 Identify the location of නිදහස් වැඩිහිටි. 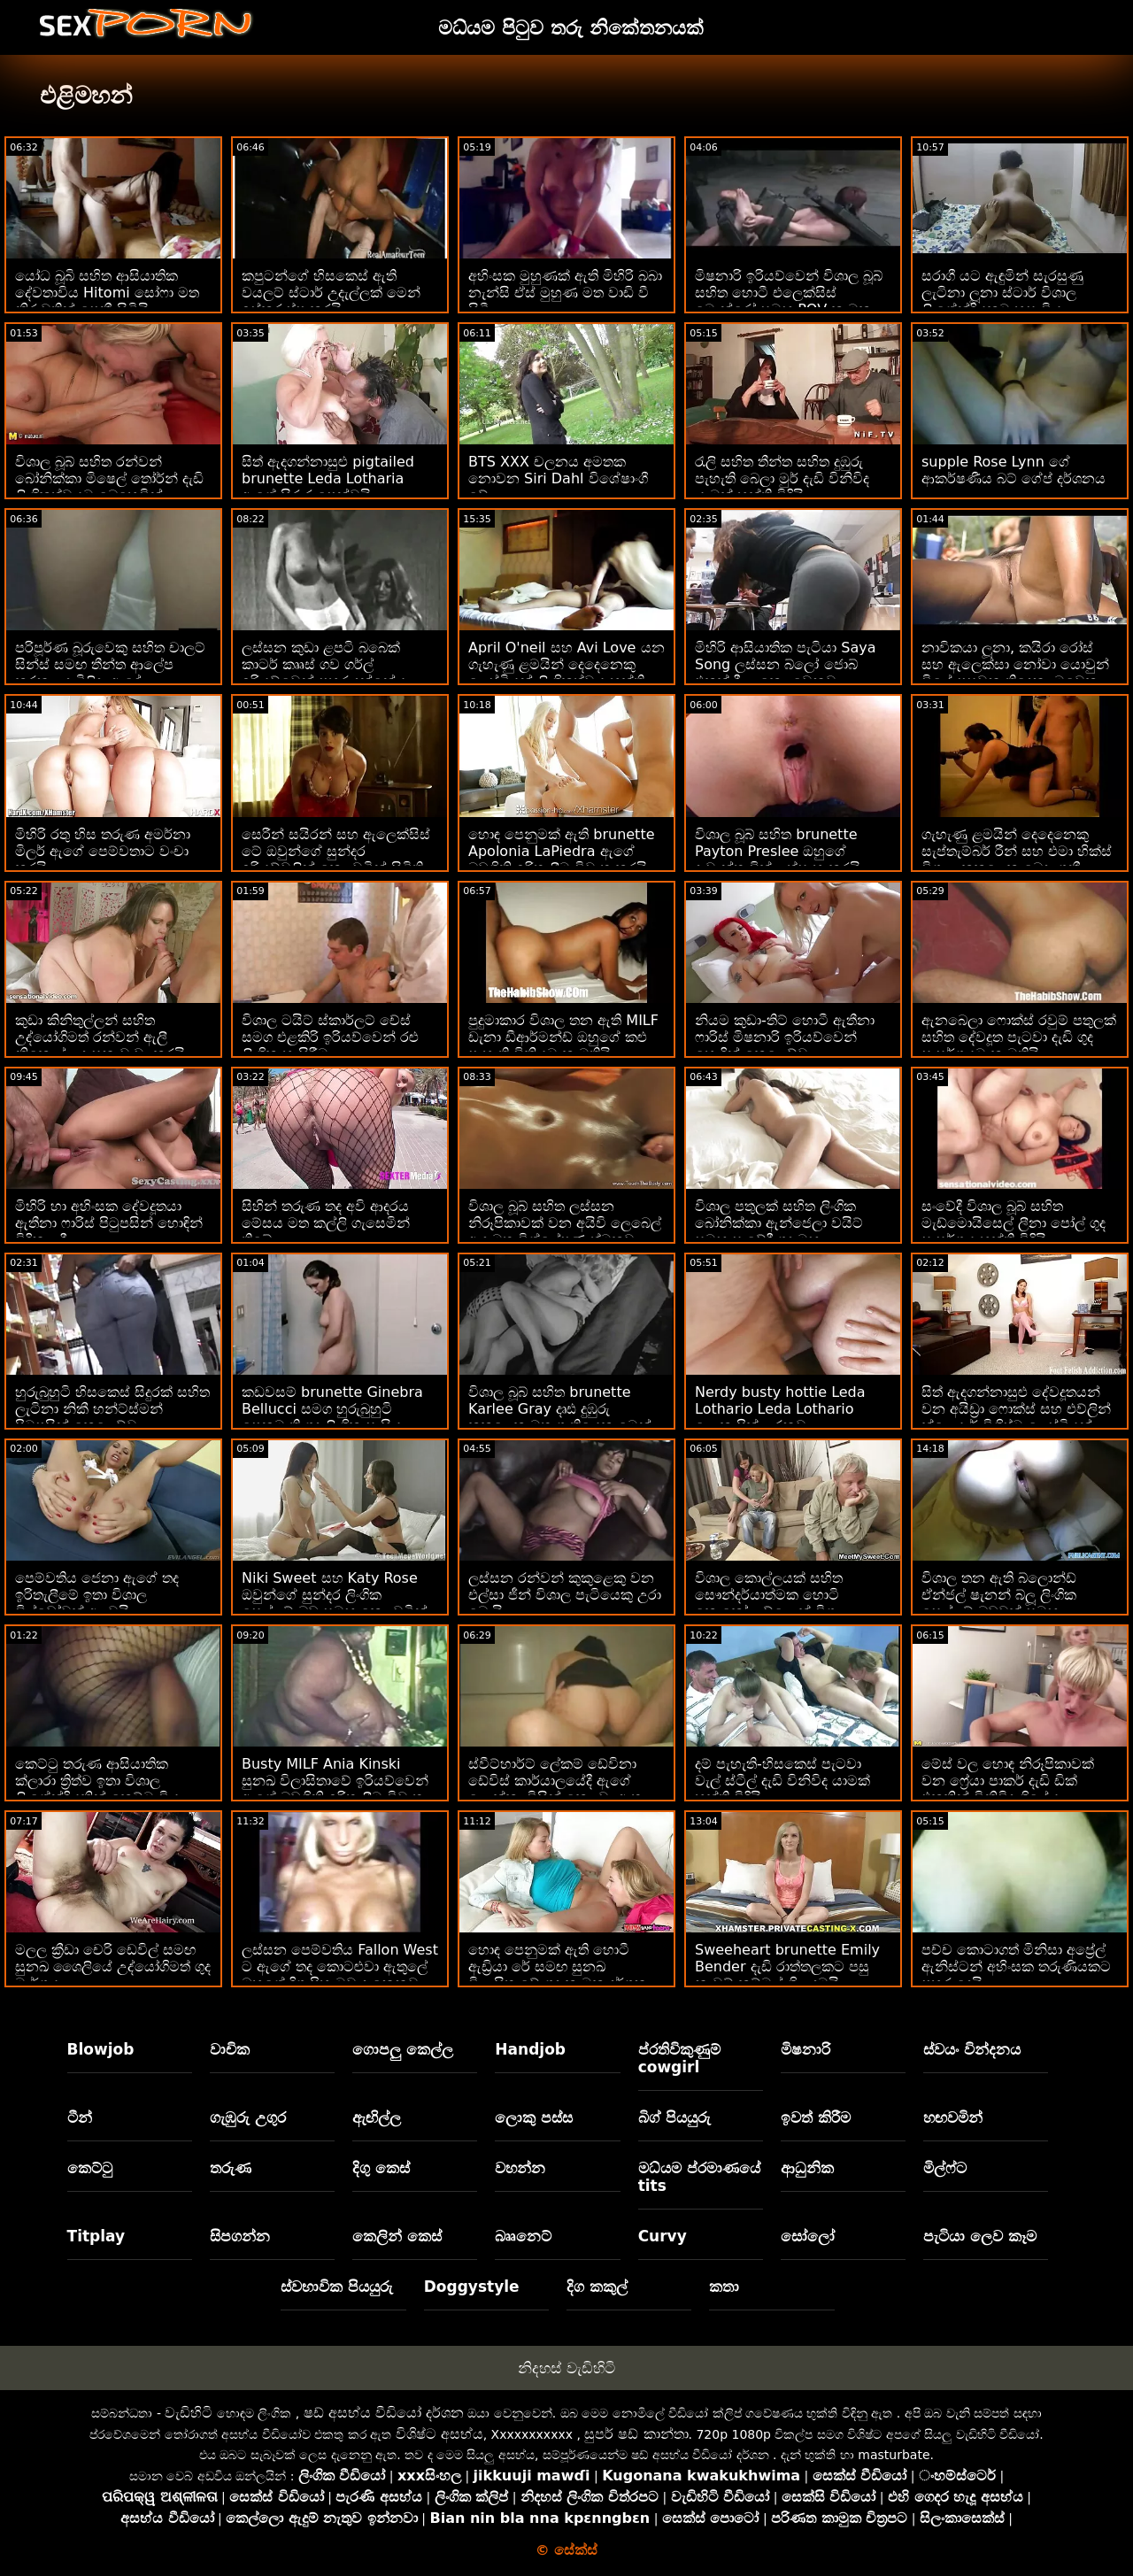
(566, 2368).